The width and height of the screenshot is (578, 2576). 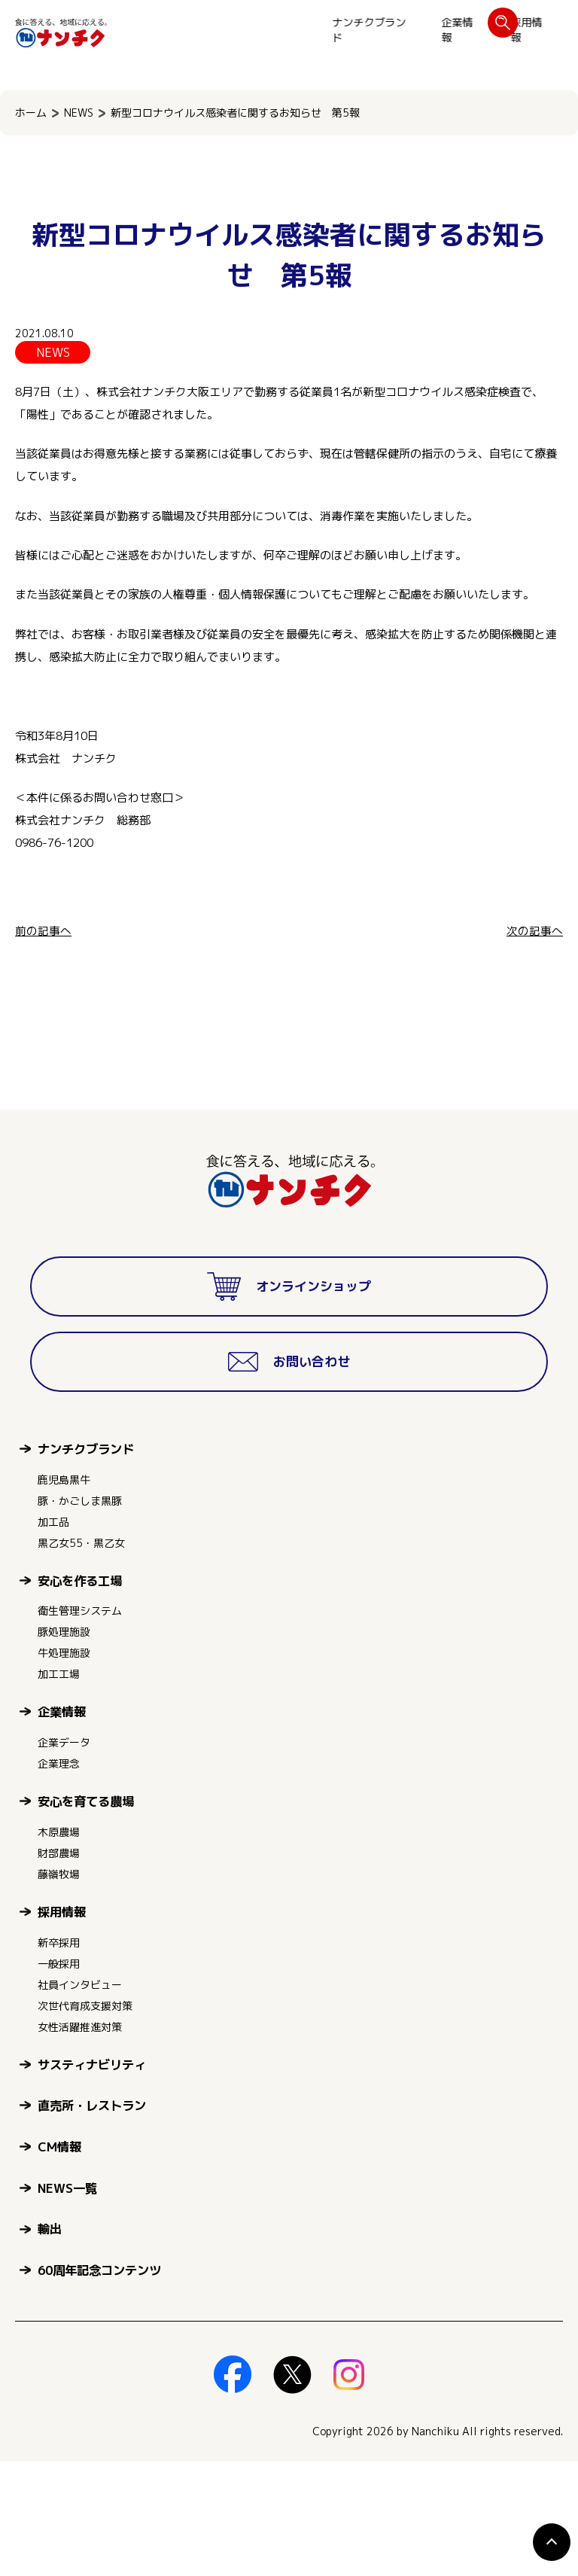 What do you see at coordinates (86, 1915) in the screenshot?
I see `安心を育てる農場` at bounding box center [86, 1915].